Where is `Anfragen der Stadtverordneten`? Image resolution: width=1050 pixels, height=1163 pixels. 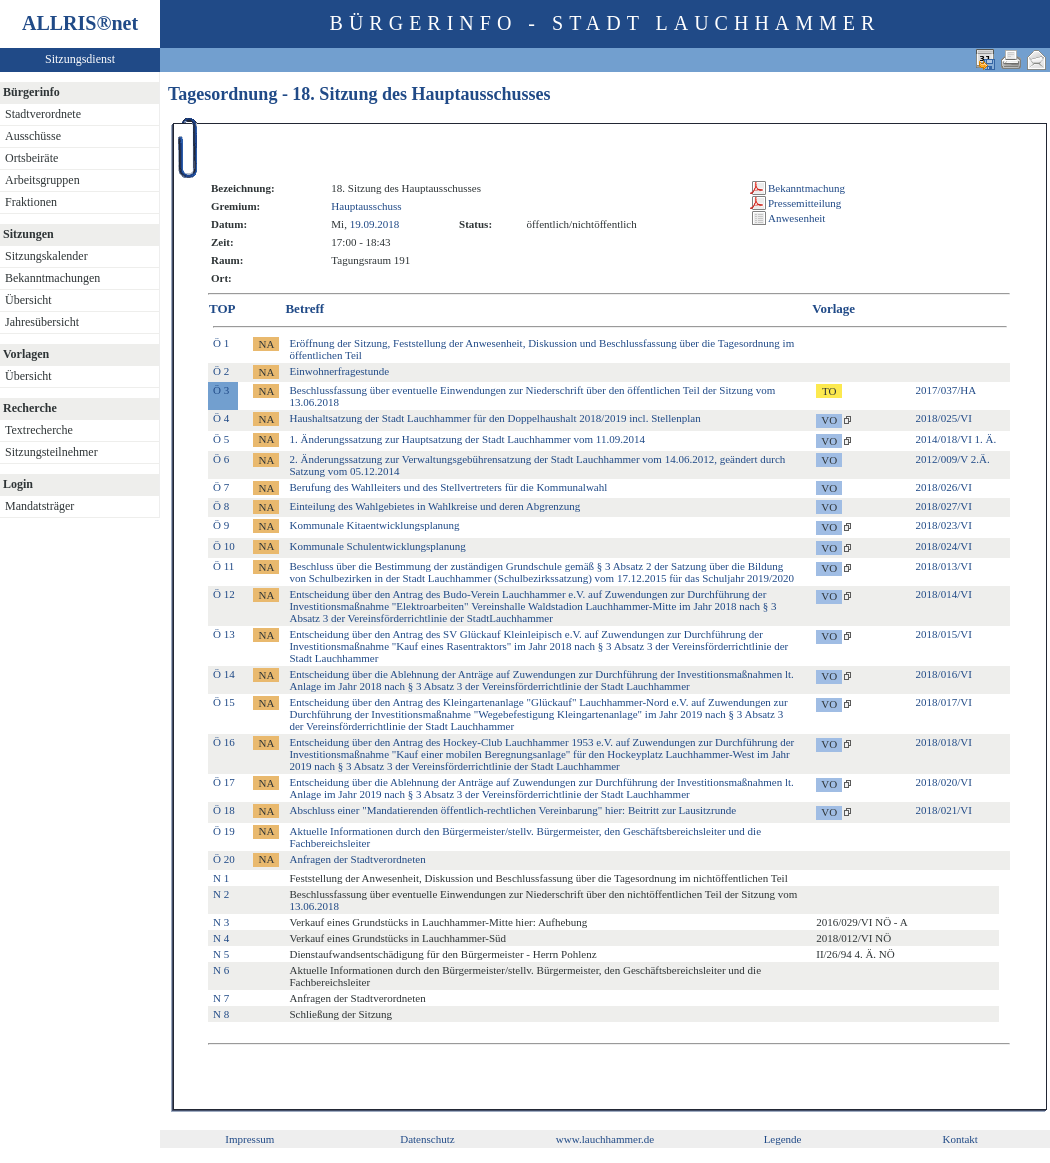 Anfragen der Stadtverordneten is located at coordinates (357, 859).